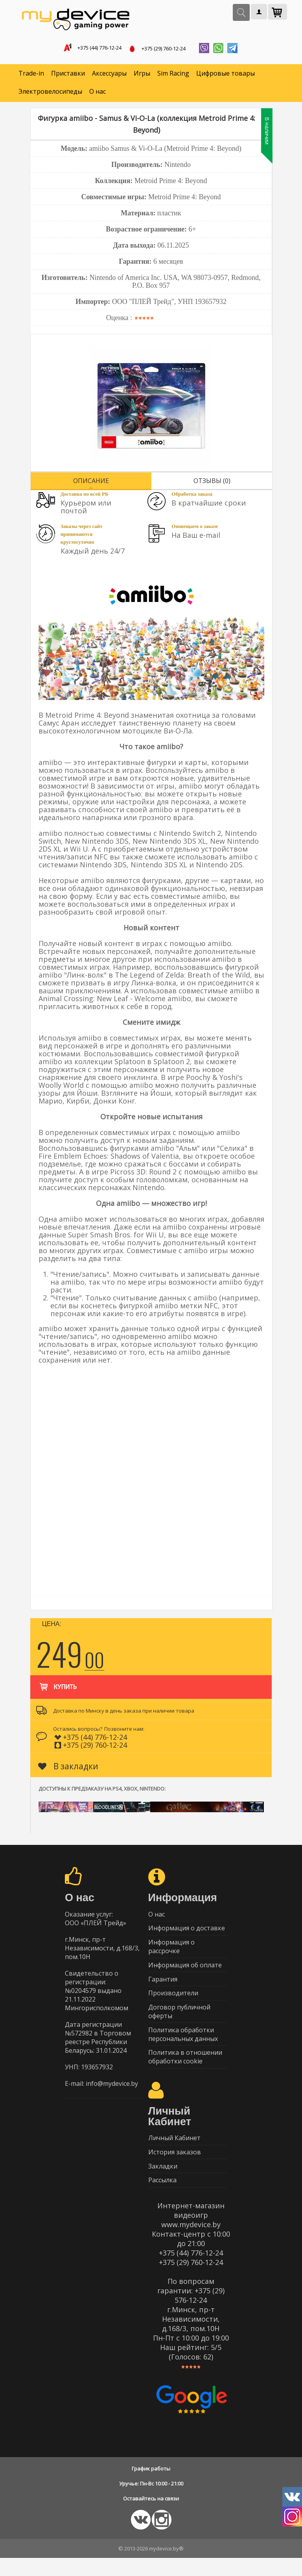  I want to click on Личный Кабинет, so click(174, 2151).